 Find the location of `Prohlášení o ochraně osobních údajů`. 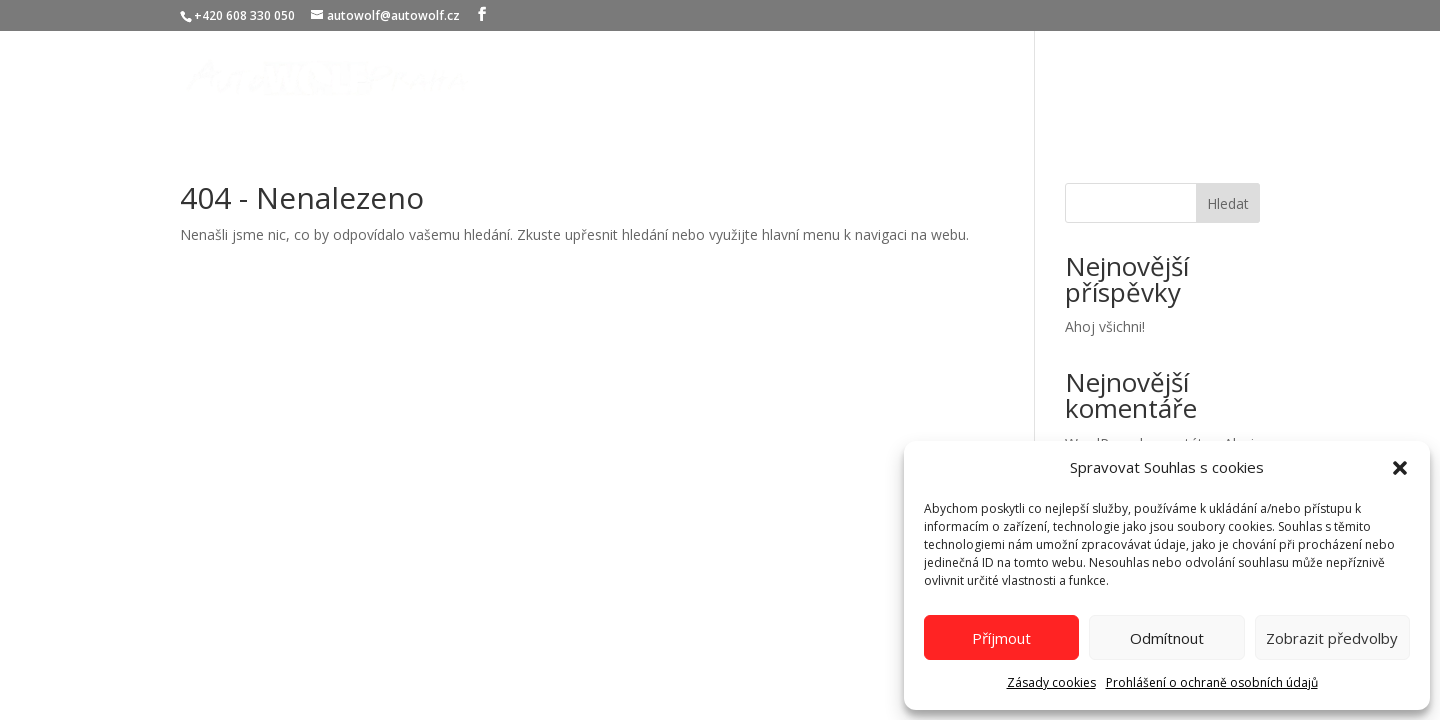

Prohlášení o ochraně osobních údajů is located at coordinates (1212, 682).